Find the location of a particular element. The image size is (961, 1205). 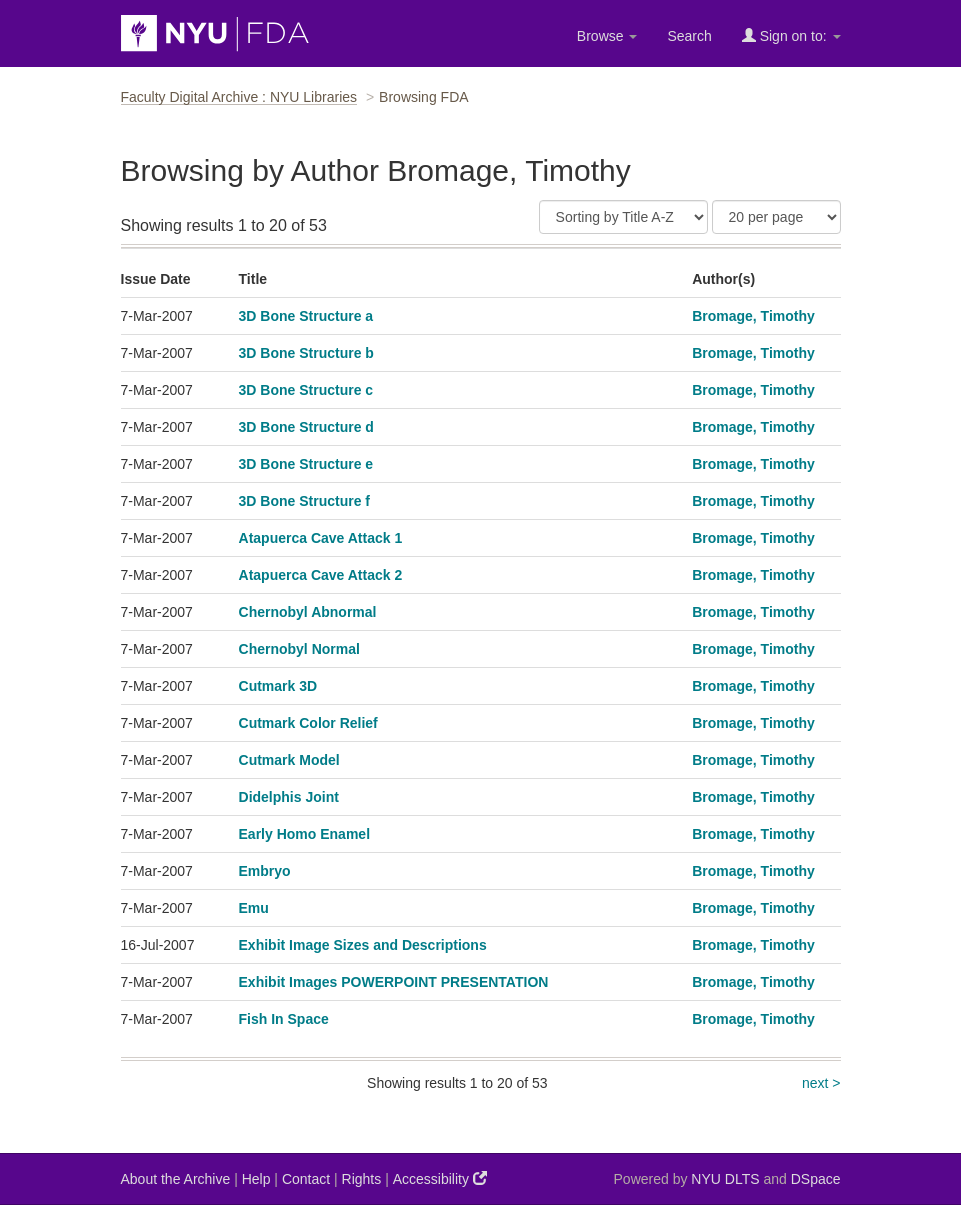

Emu is located at coordinates (254, 908).